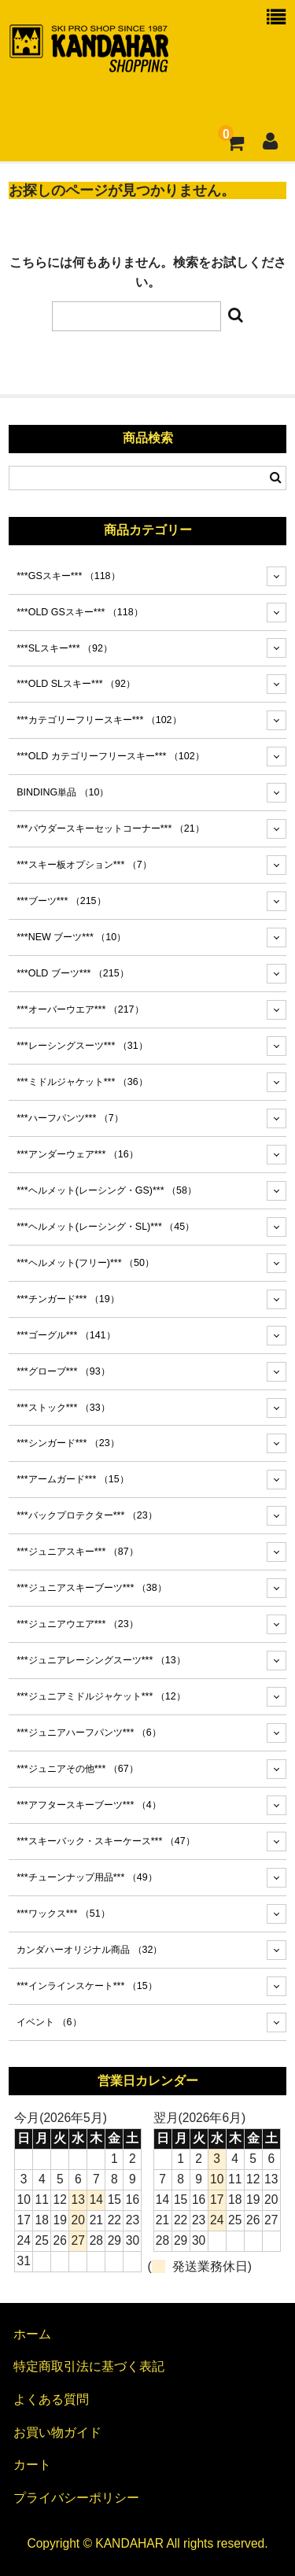  What do you see at coordinates (84, 864) in the screenshot?
I see `***スキー板オプション***` at bounding box center [84, 864].